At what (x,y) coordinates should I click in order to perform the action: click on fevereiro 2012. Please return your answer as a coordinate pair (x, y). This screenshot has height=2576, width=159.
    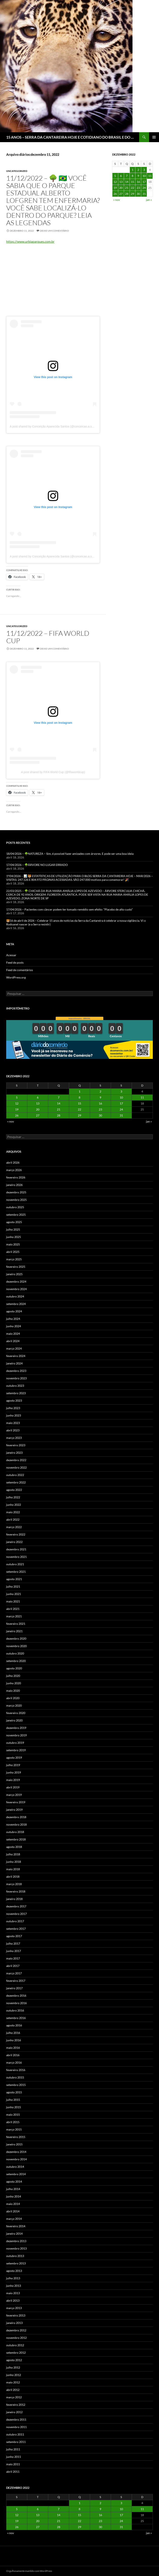
    Looking at the image, I should click on (15, 2404).